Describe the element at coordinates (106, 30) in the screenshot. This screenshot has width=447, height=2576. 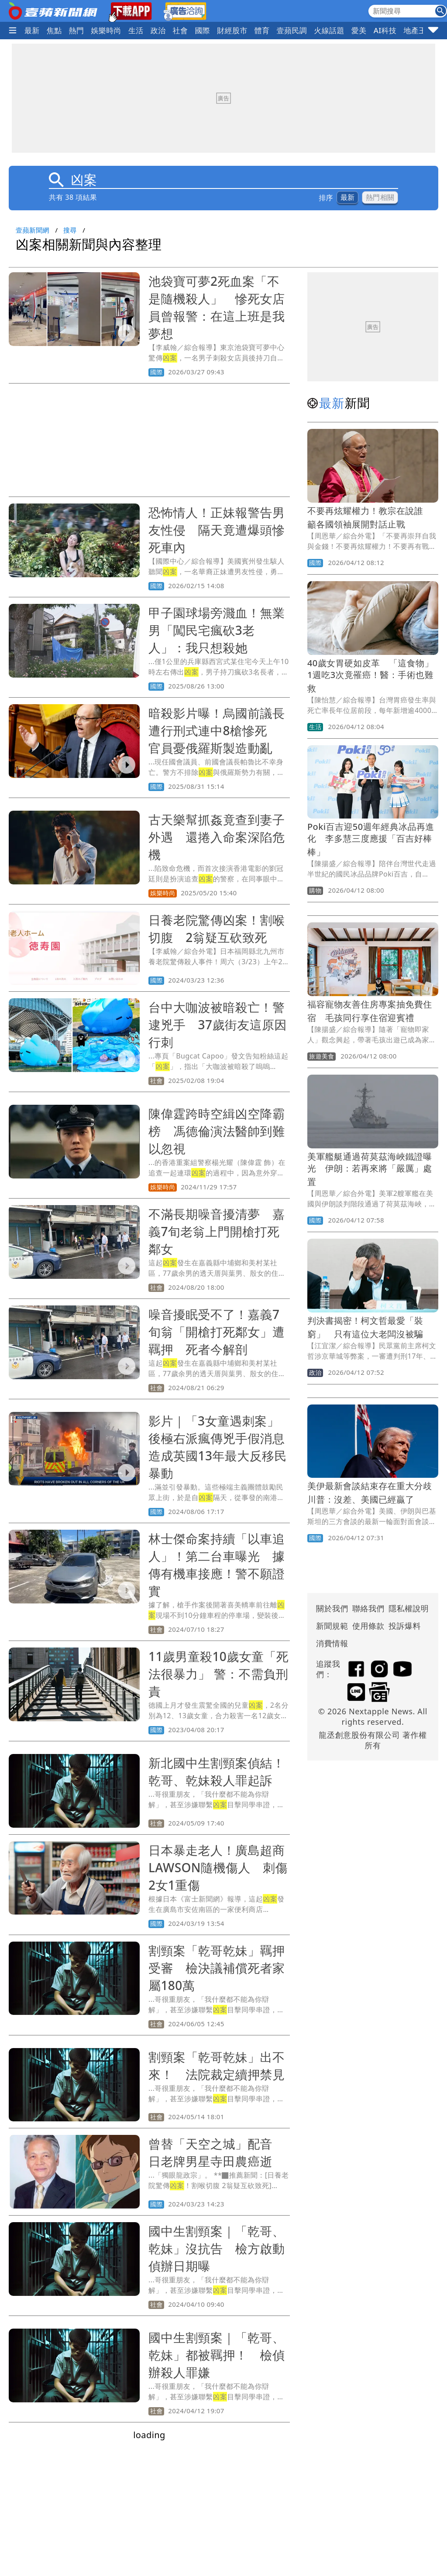
I see `娛樂時尚` at that location.